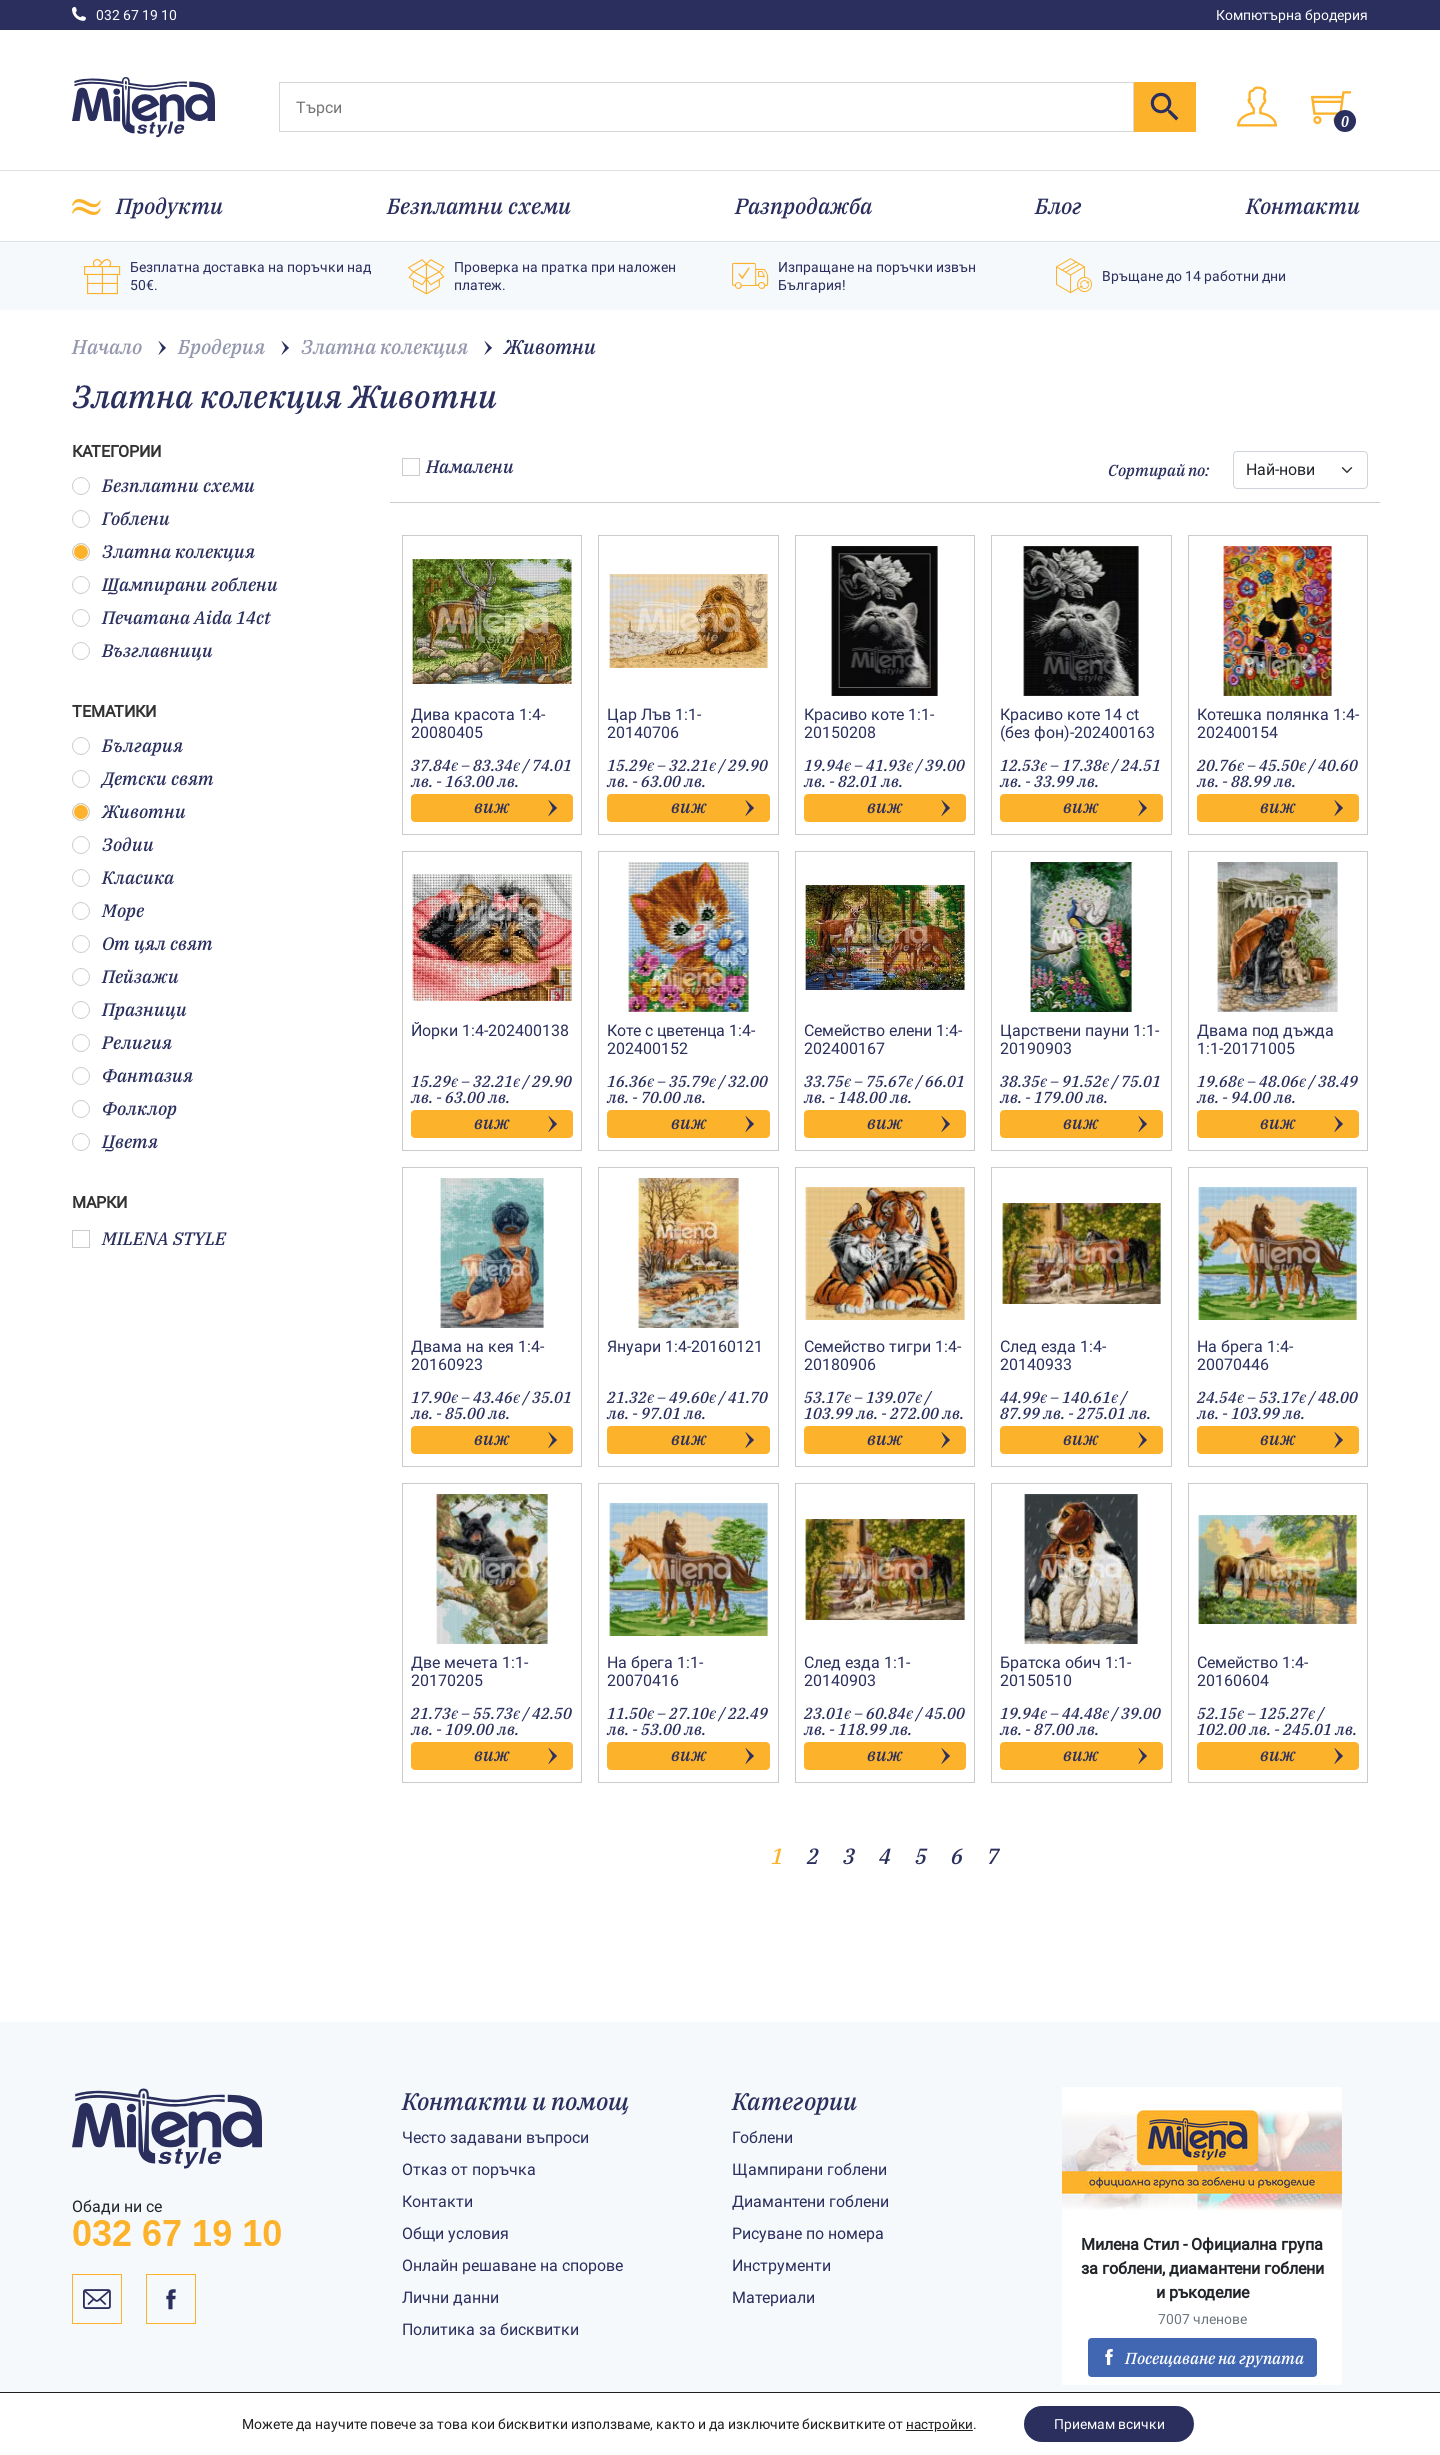  I want to click on Отказ от поръчка, so click(469, 2169).